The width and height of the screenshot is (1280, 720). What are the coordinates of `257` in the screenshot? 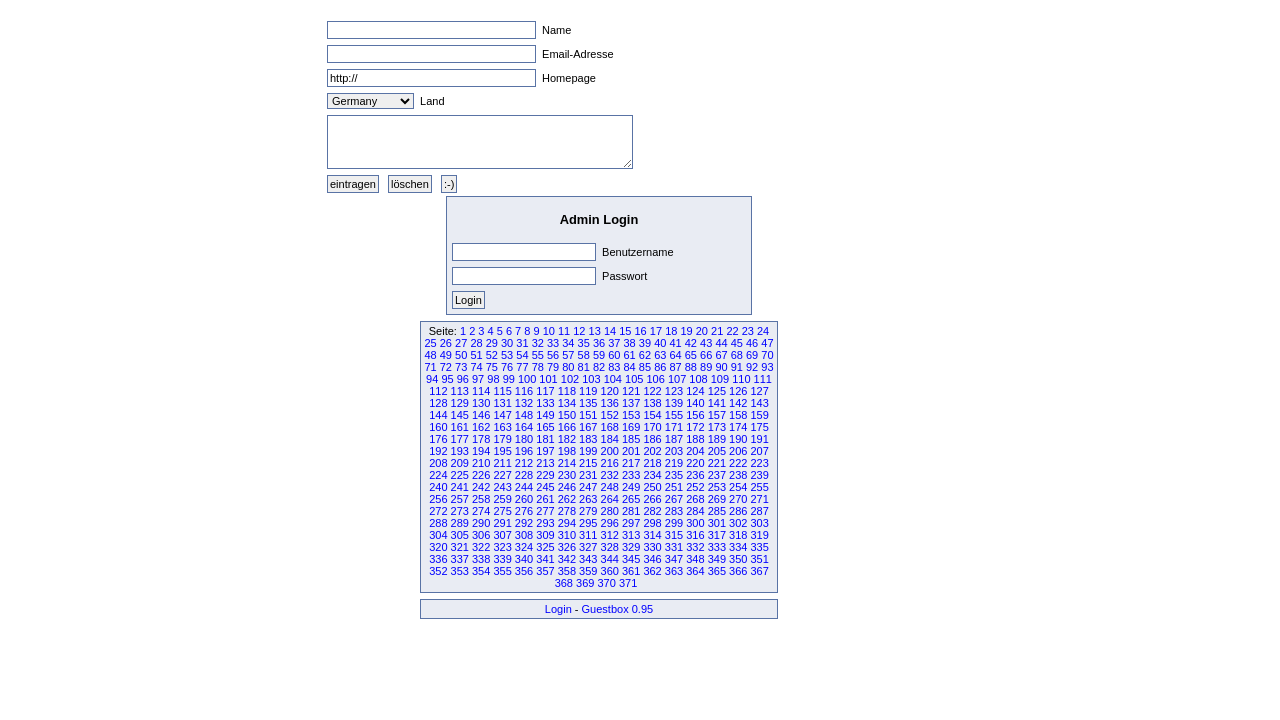 It's located at (460, 499).